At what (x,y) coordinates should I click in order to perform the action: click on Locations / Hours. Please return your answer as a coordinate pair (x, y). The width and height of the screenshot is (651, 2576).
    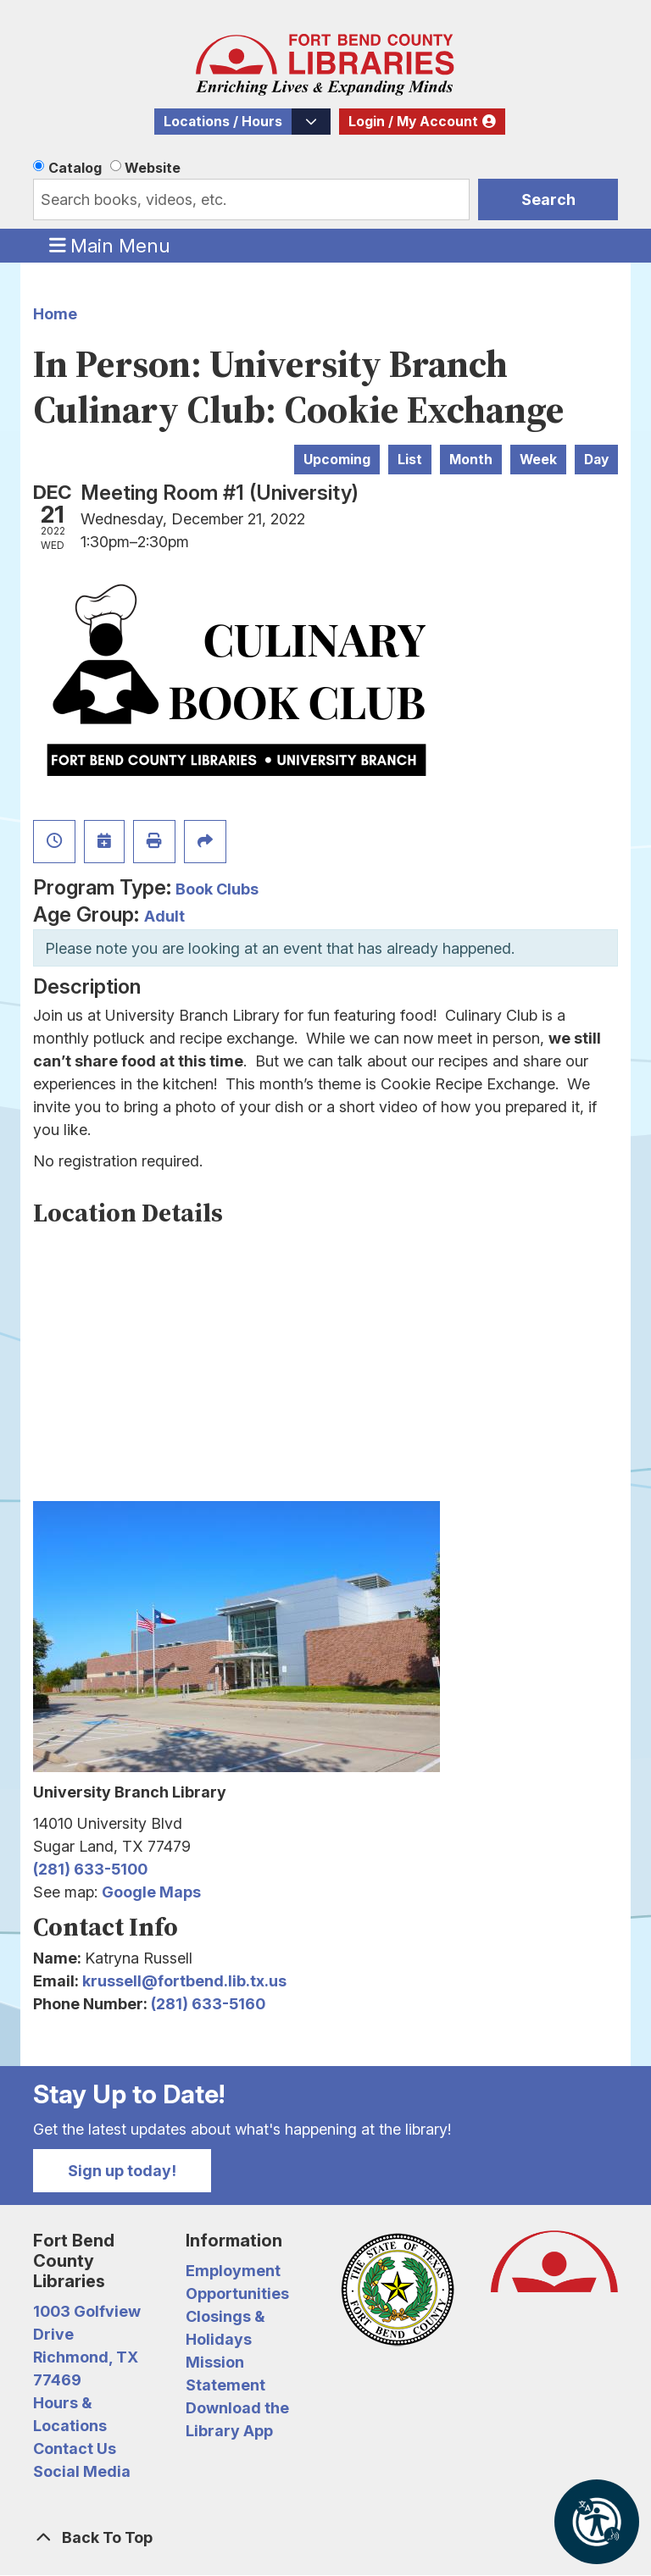
    Looking at the image, I should click on (223, 122).